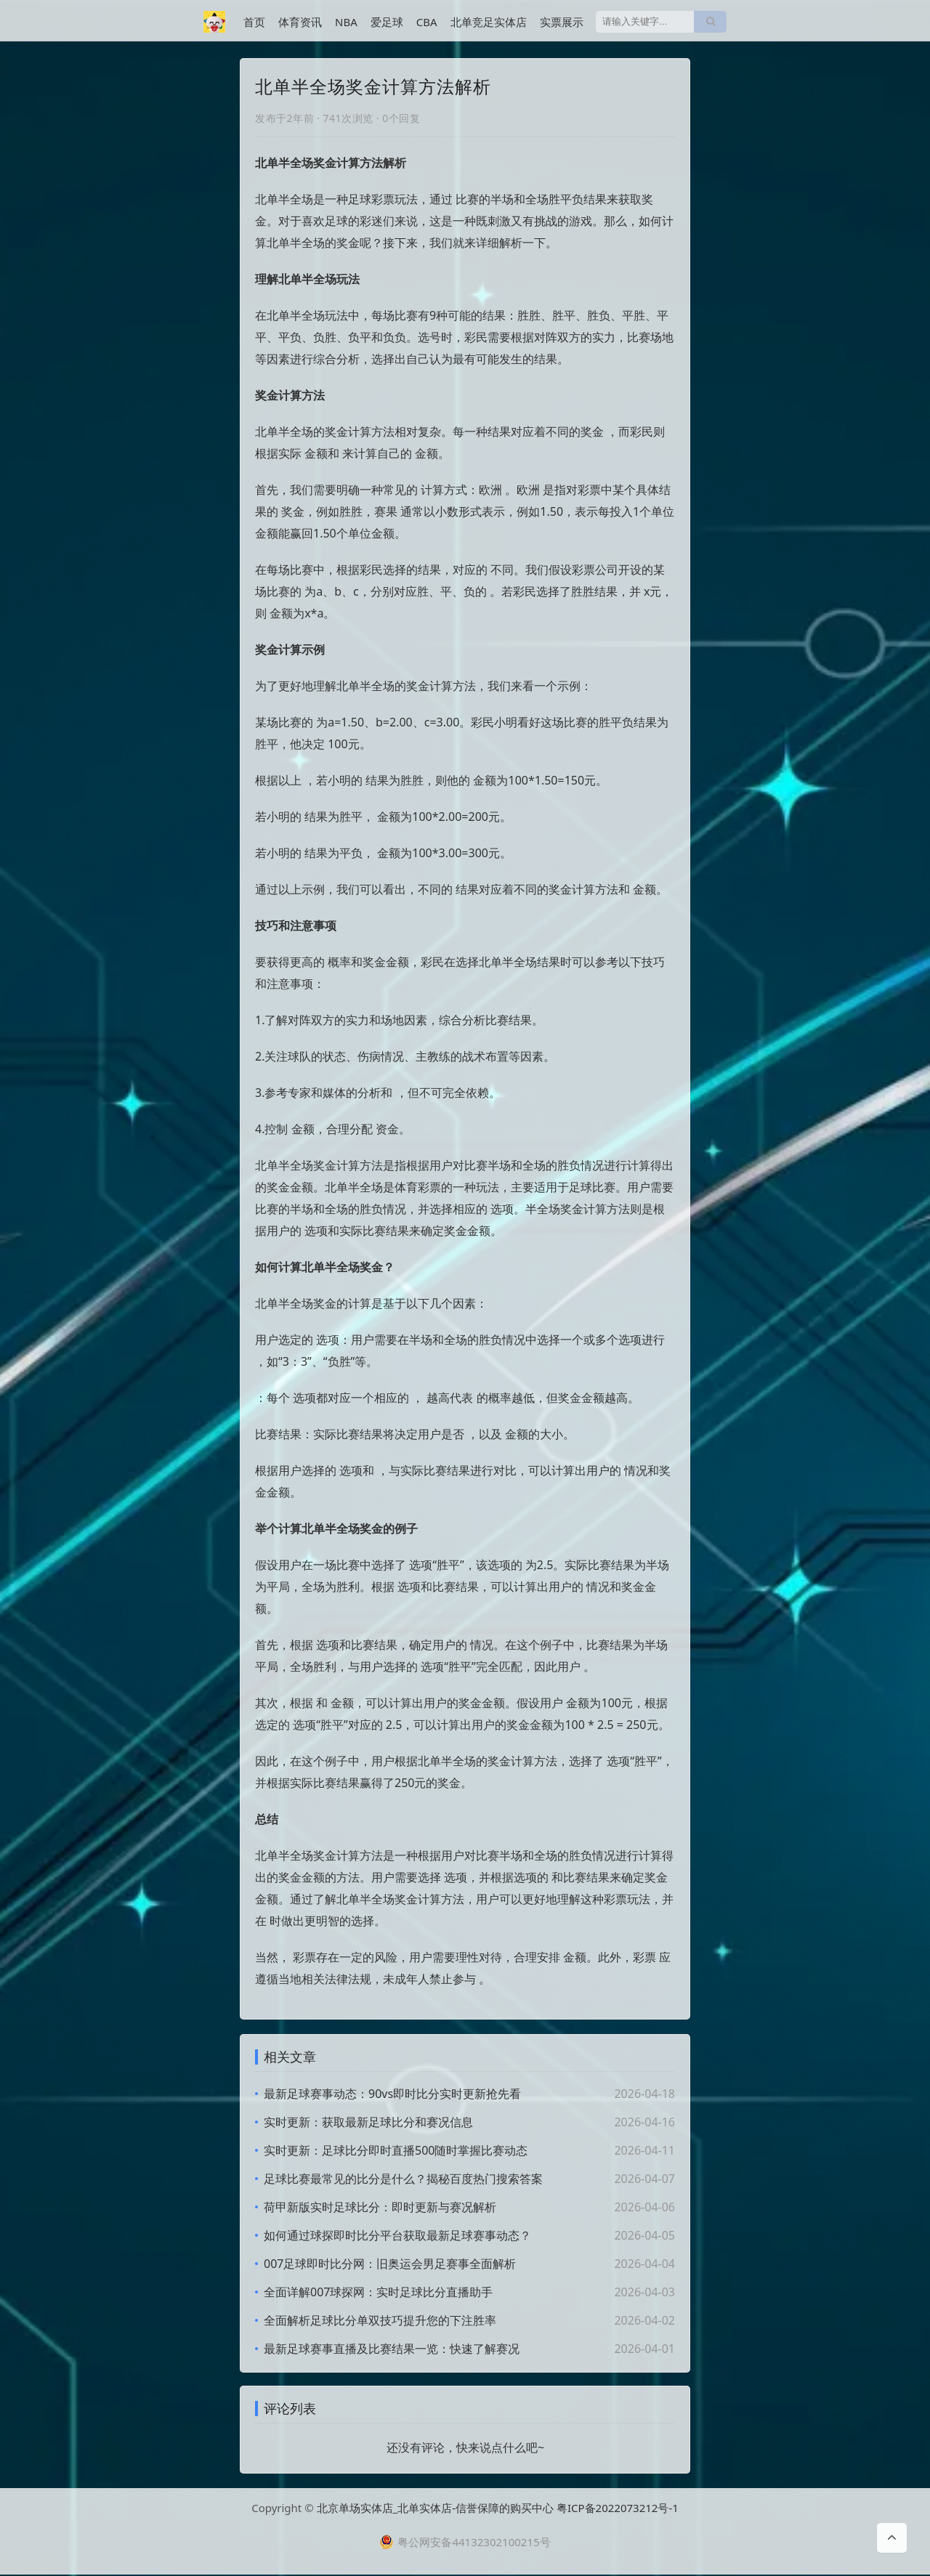 The height and width of the screenshot is (2576, 930). What do you see at coordinates (378, 2292) in the screenshot?
I see `全面详解007球探网：实时足球比分直播助手` at bounding box center [378, 2292].